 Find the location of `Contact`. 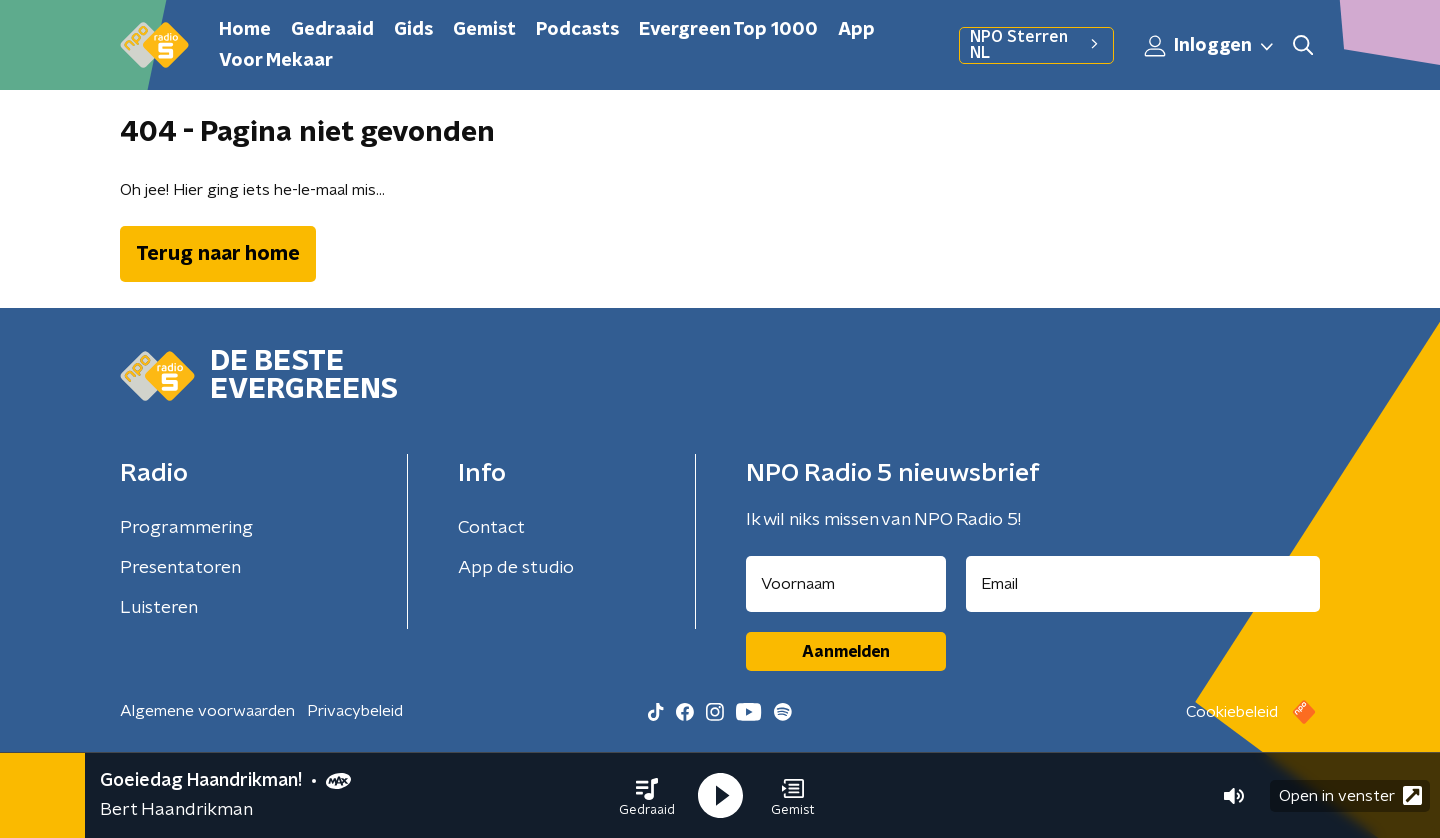

Contact is located at coordinates (491, 528).